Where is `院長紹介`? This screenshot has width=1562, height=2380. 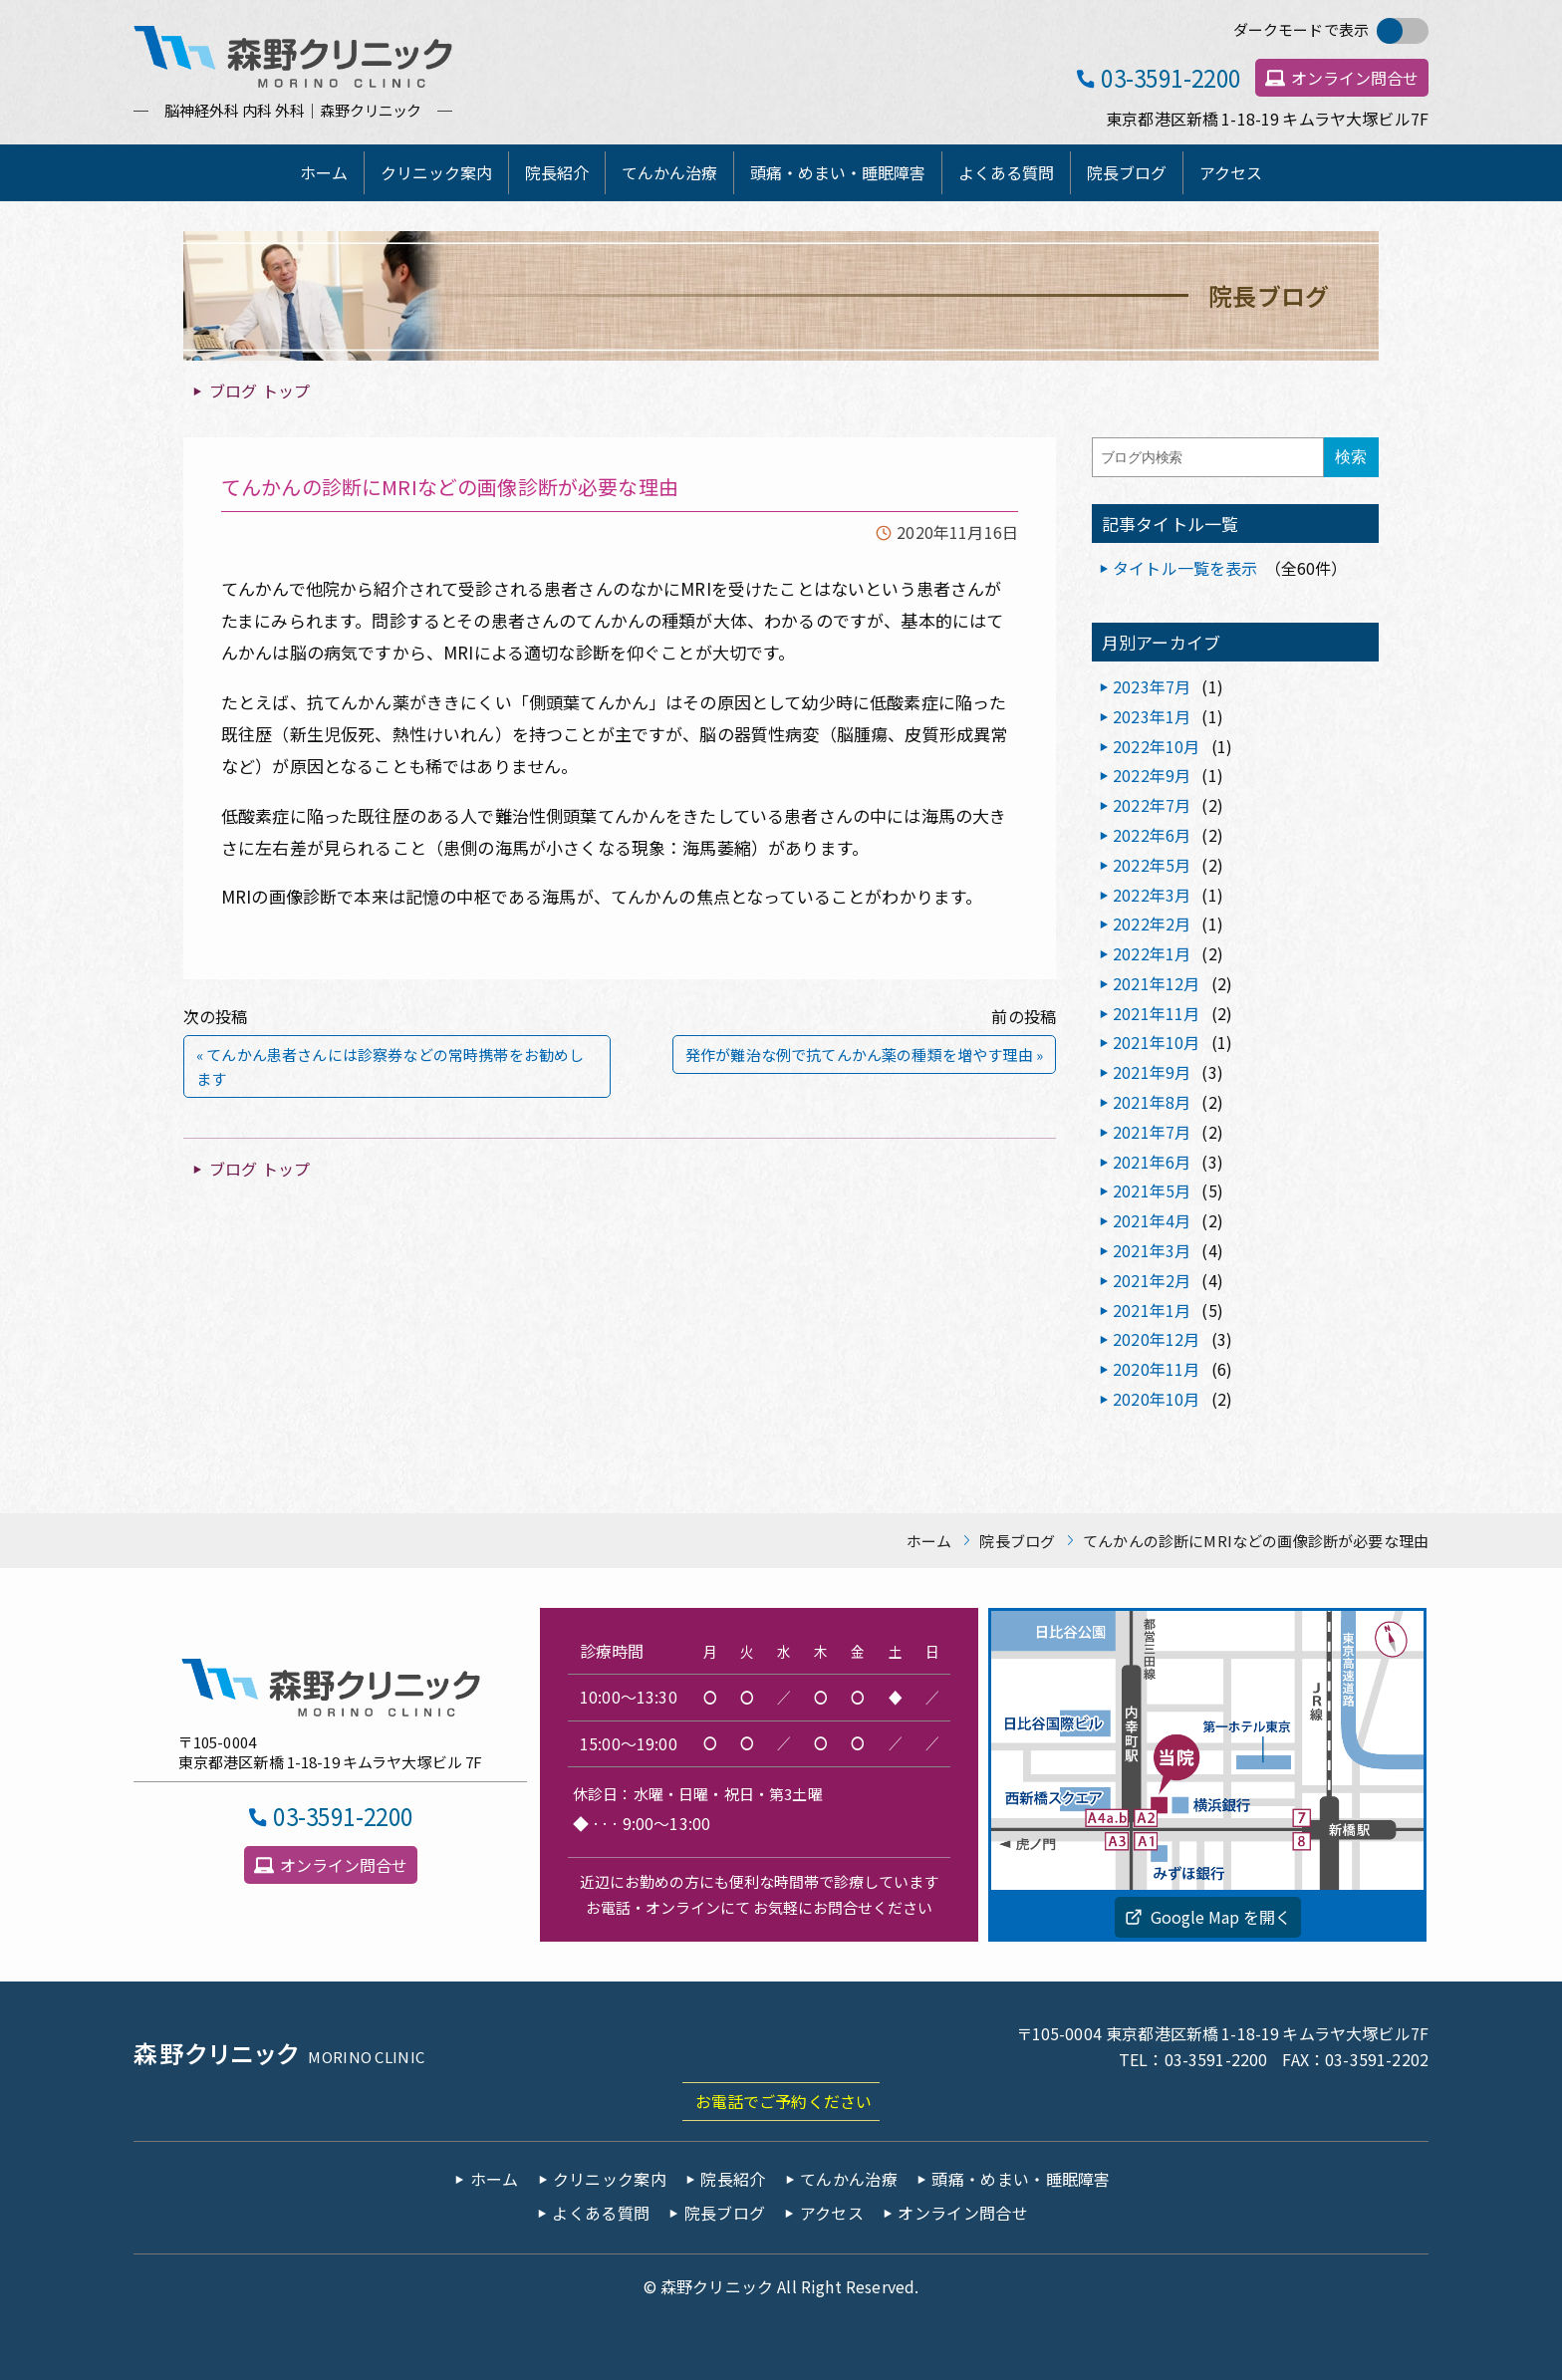
院長紹介 is located at coordinates (557, 172).